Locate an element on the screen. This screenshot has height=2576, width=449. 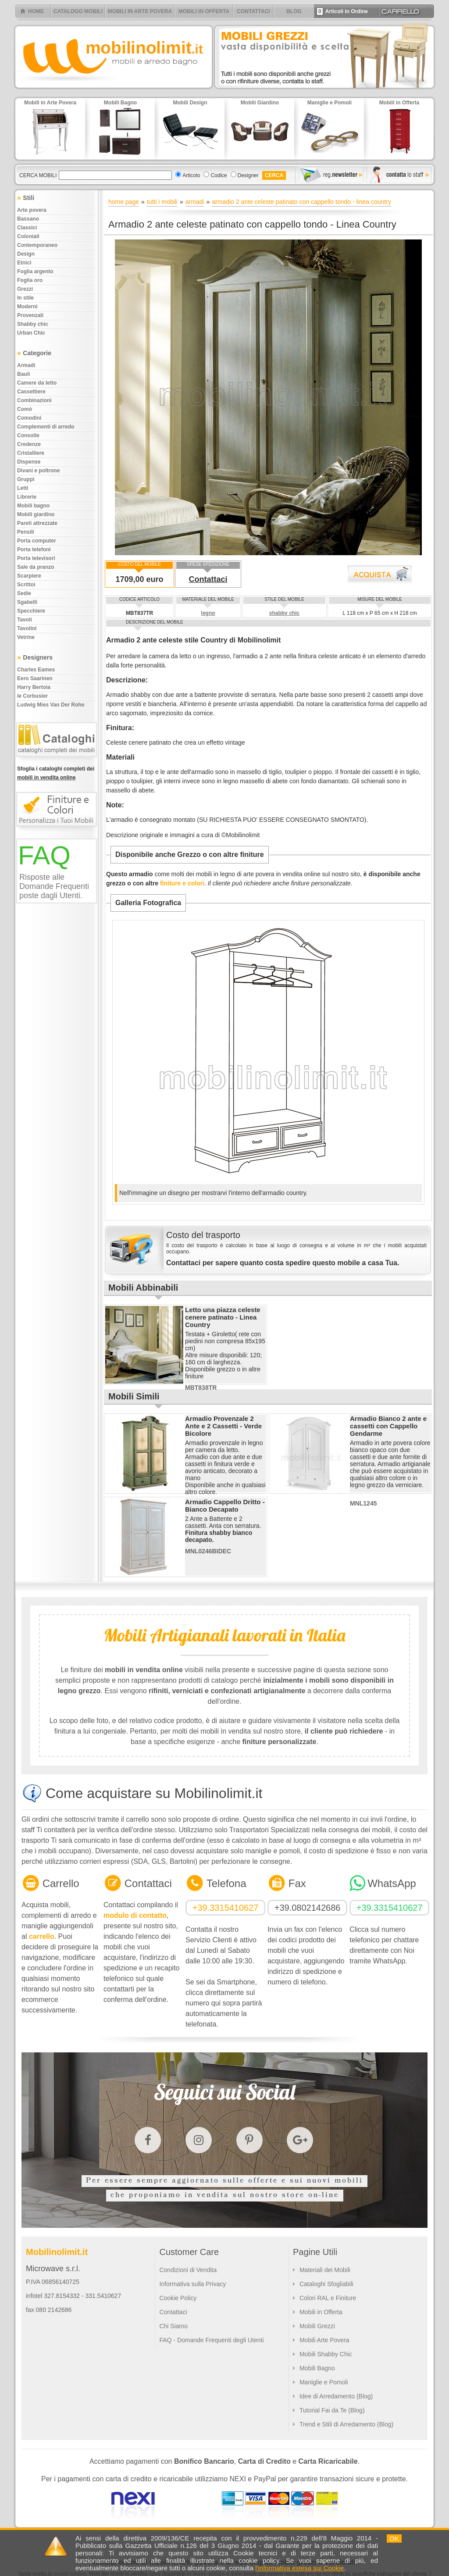
Comodini is located at coordinates (29, 418).